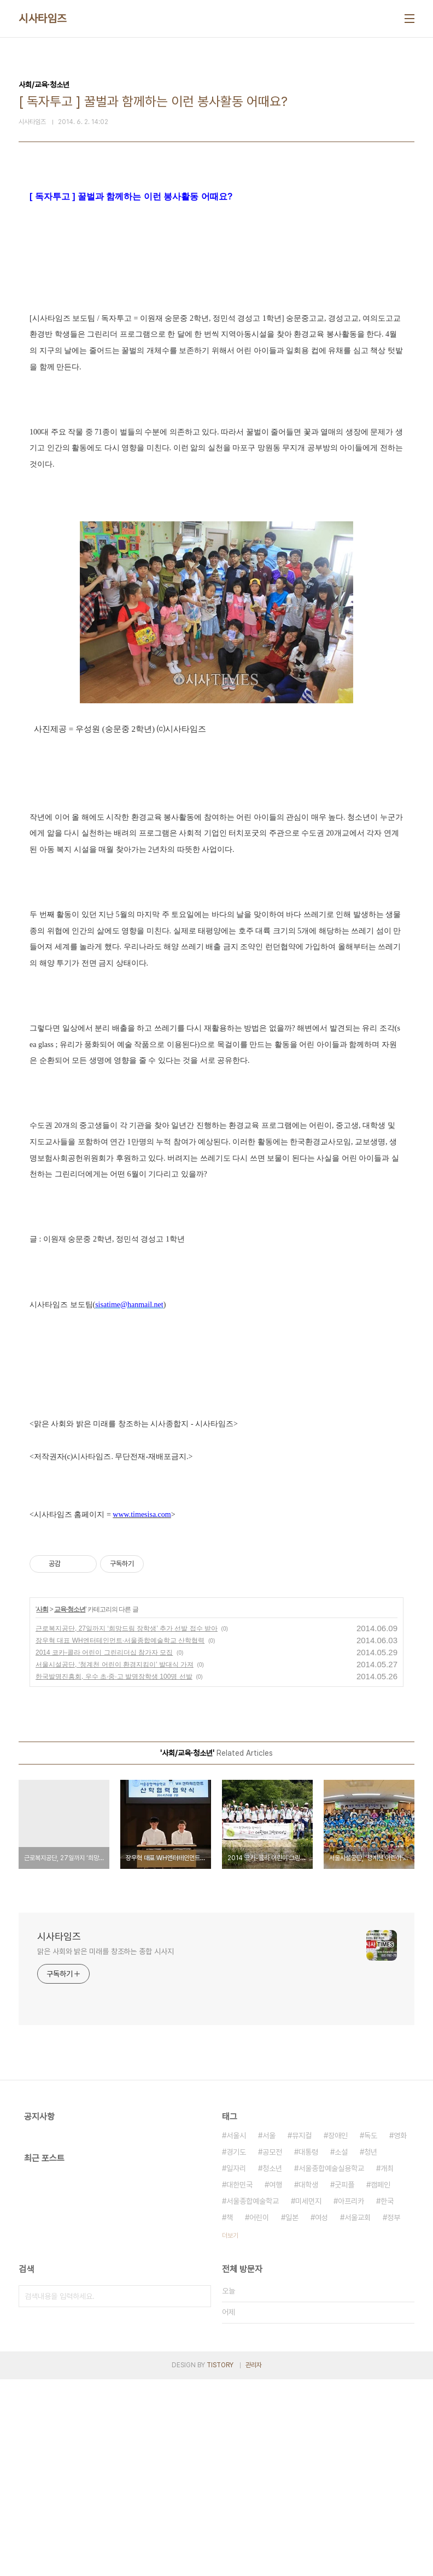  What do you see at coordinates (272, 2365) in the screenshot?
I see `청소년` at bounding box center [272, 2365].